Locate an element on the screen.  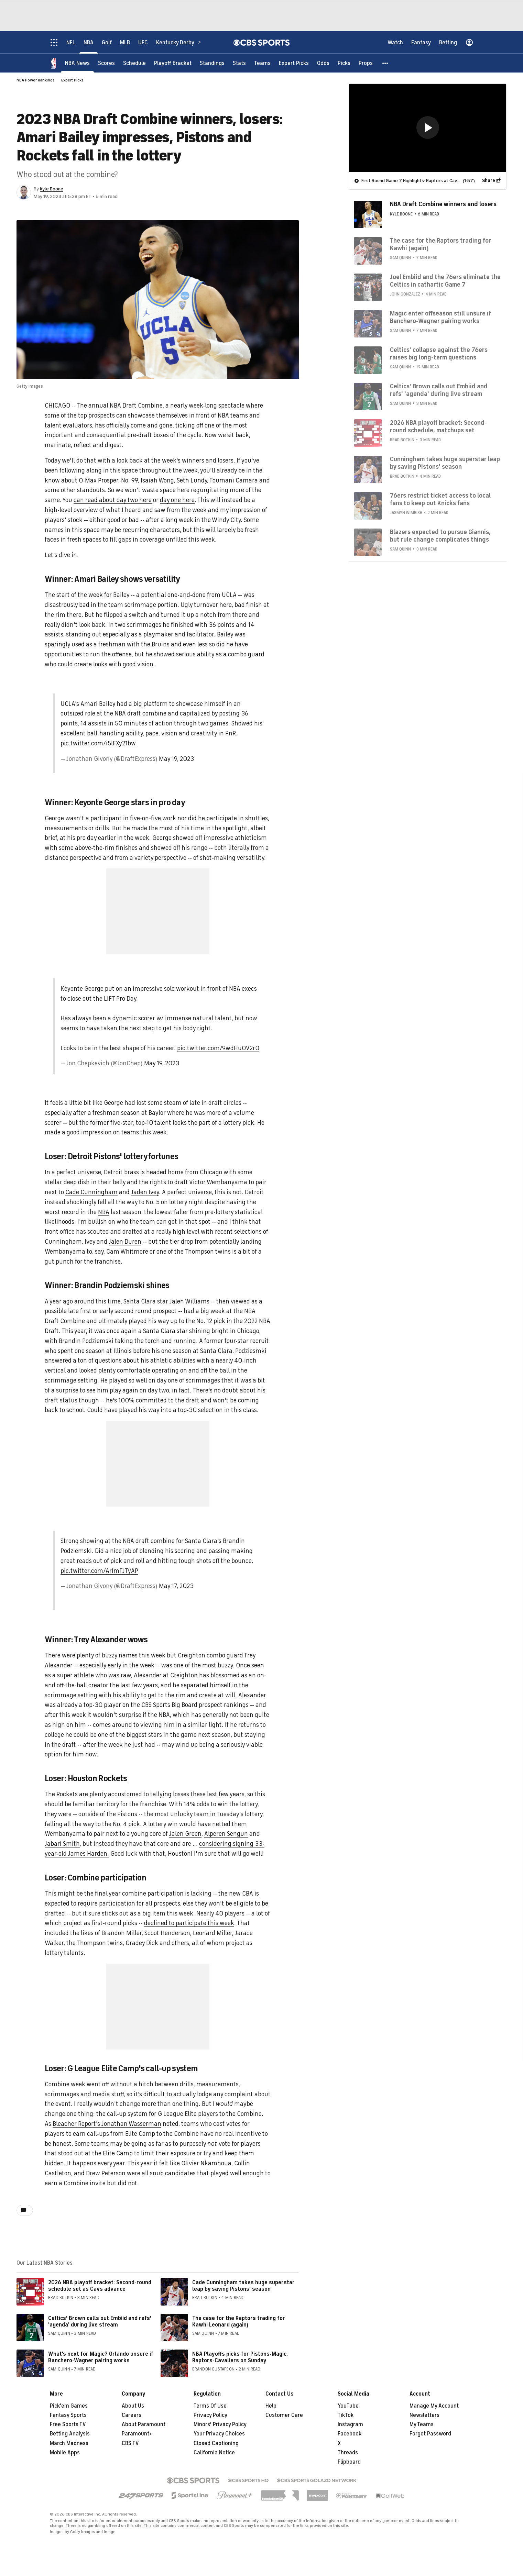
O-Max Prosper is located at coordinates (98, 480).